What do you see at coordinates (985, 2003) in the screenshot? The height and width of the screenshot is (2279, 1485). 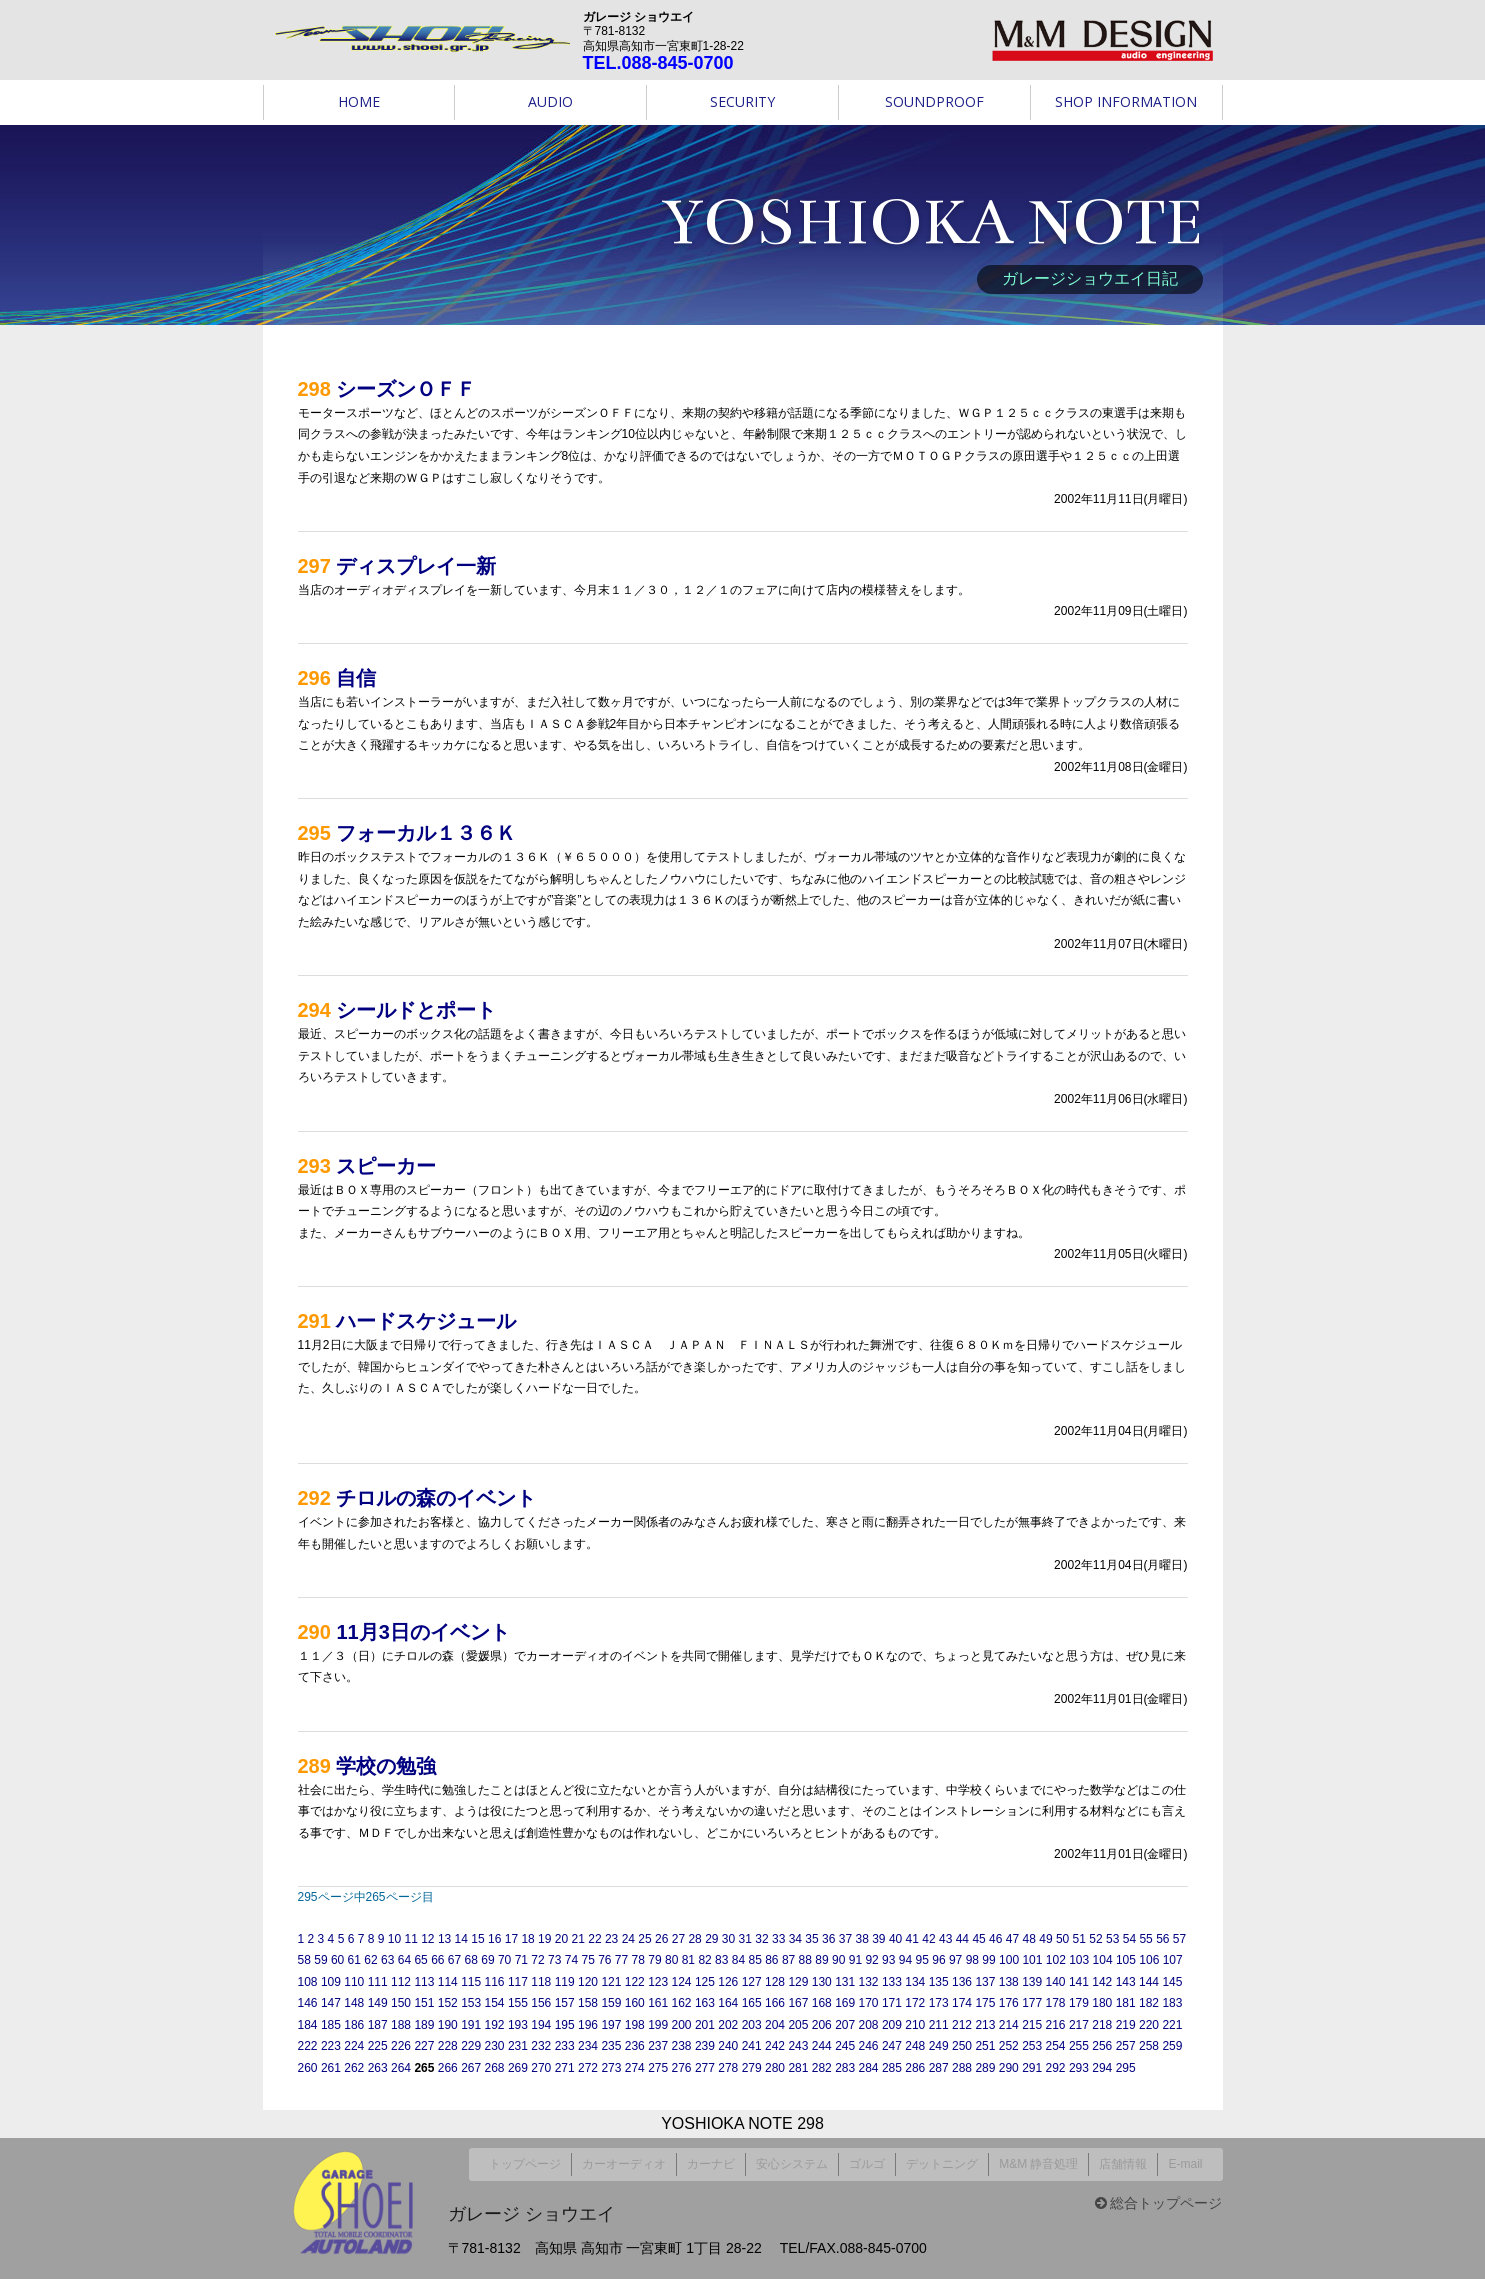 I see `175` at bounding box center [985, 2003].